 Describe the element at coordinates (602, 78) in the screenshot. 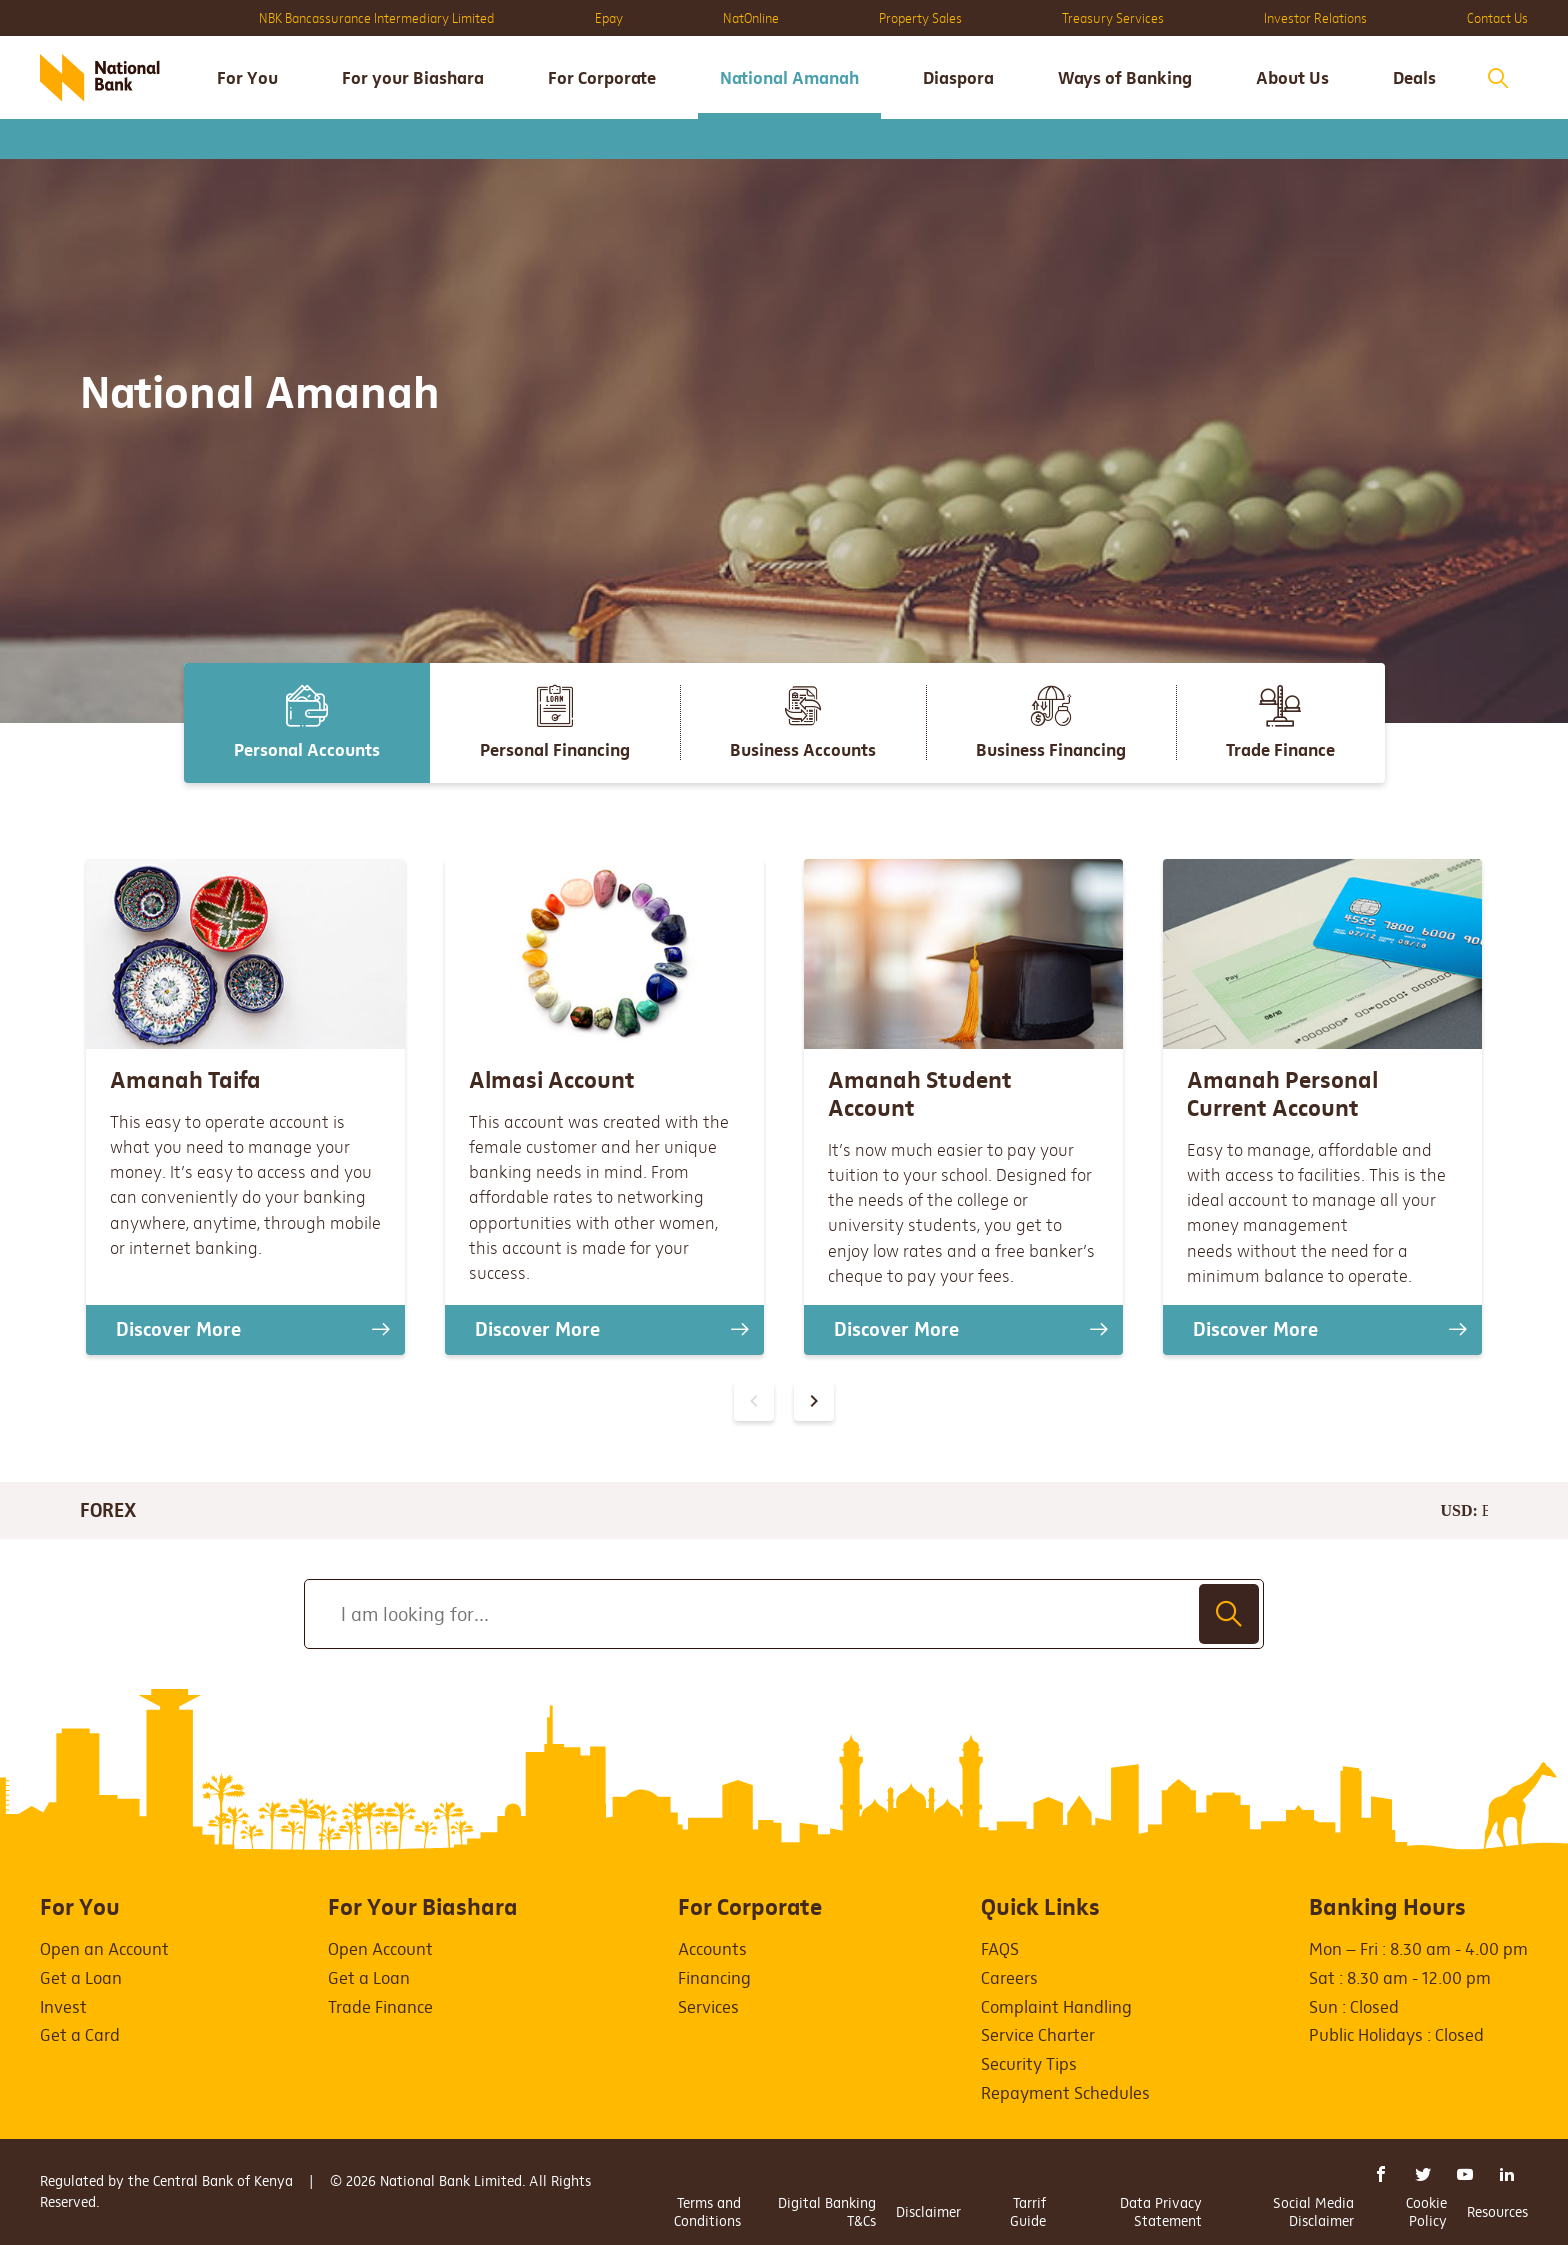

I see `For Corporate` at that location.